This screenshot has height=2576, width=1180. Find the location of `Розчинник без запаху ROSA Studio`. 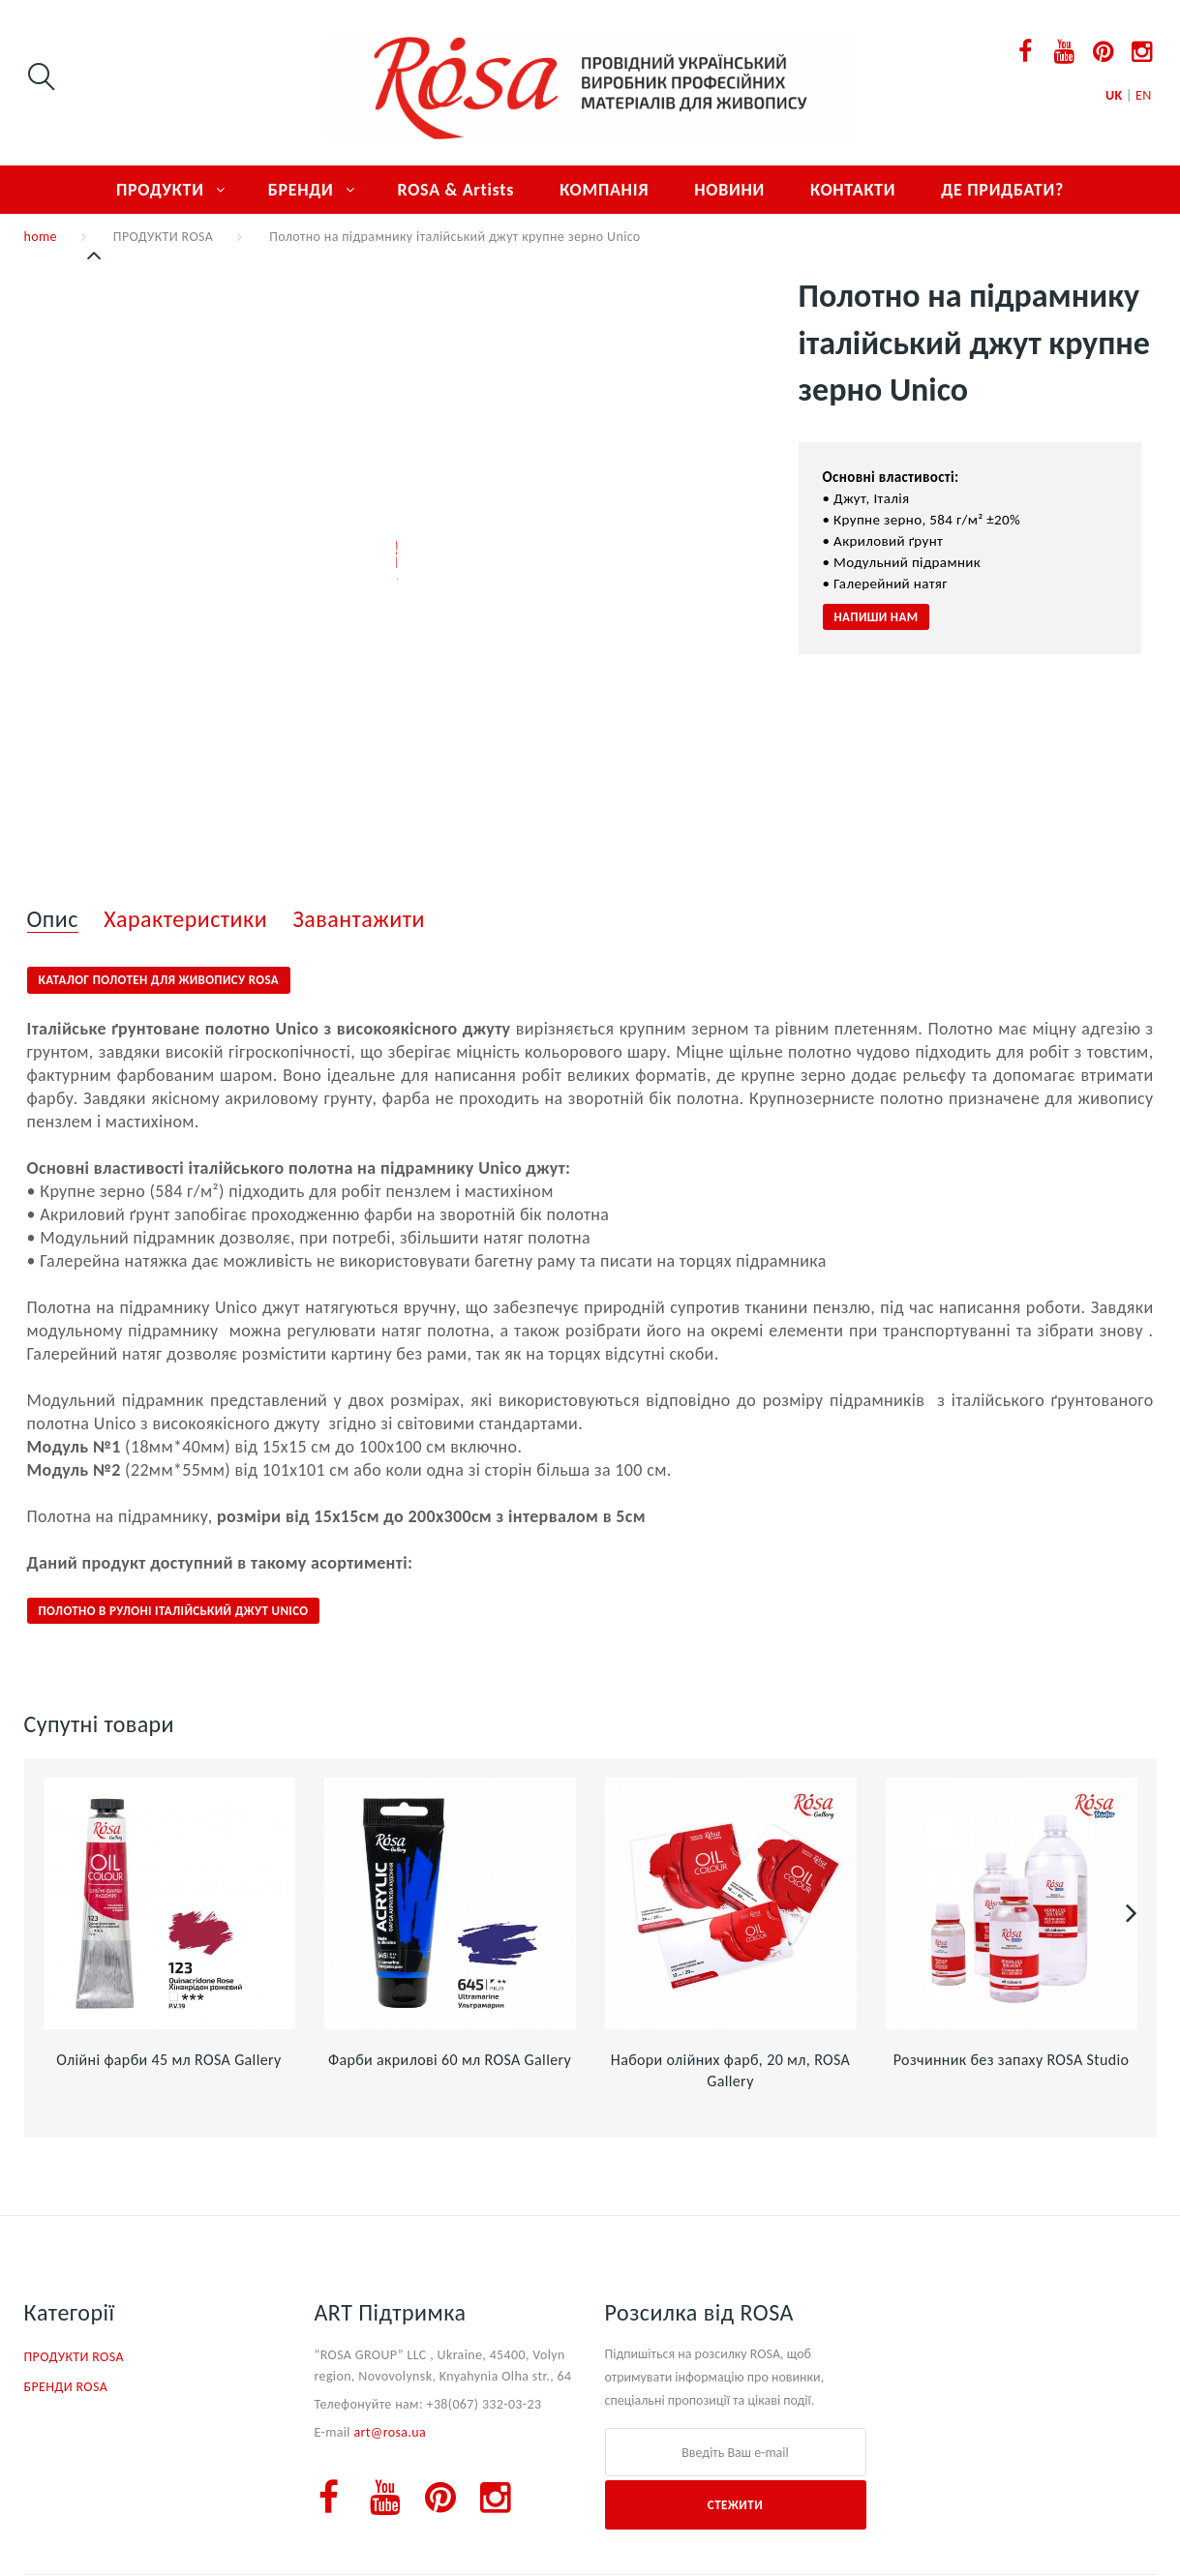

Розчинник без запаху ROSA Studio is located at coordinates (1011, 2060).